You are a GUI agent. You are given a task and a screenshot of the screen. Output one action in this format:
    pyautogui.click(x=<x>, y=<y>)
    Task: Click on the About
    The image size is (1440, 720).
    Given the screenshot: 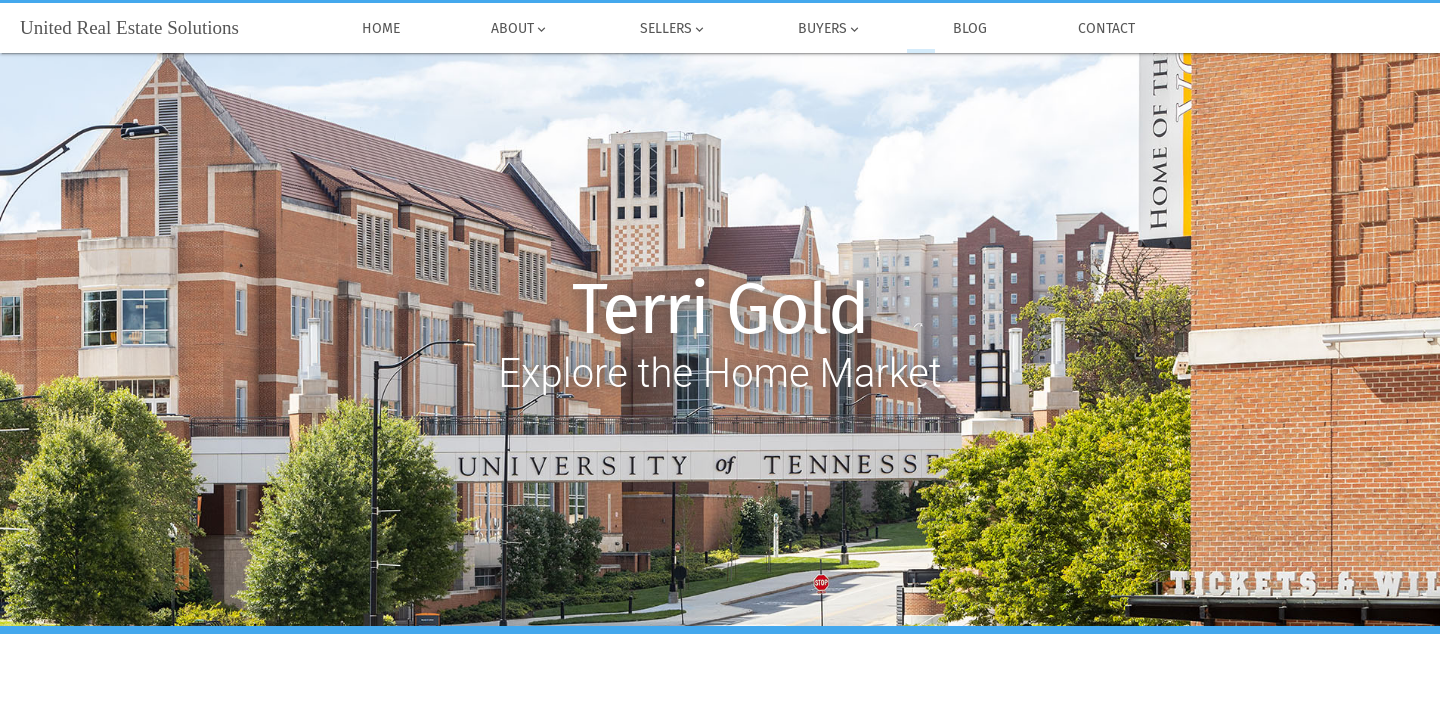 What is the action you would take?
    pyautogui.click(x=519, y=29)
    